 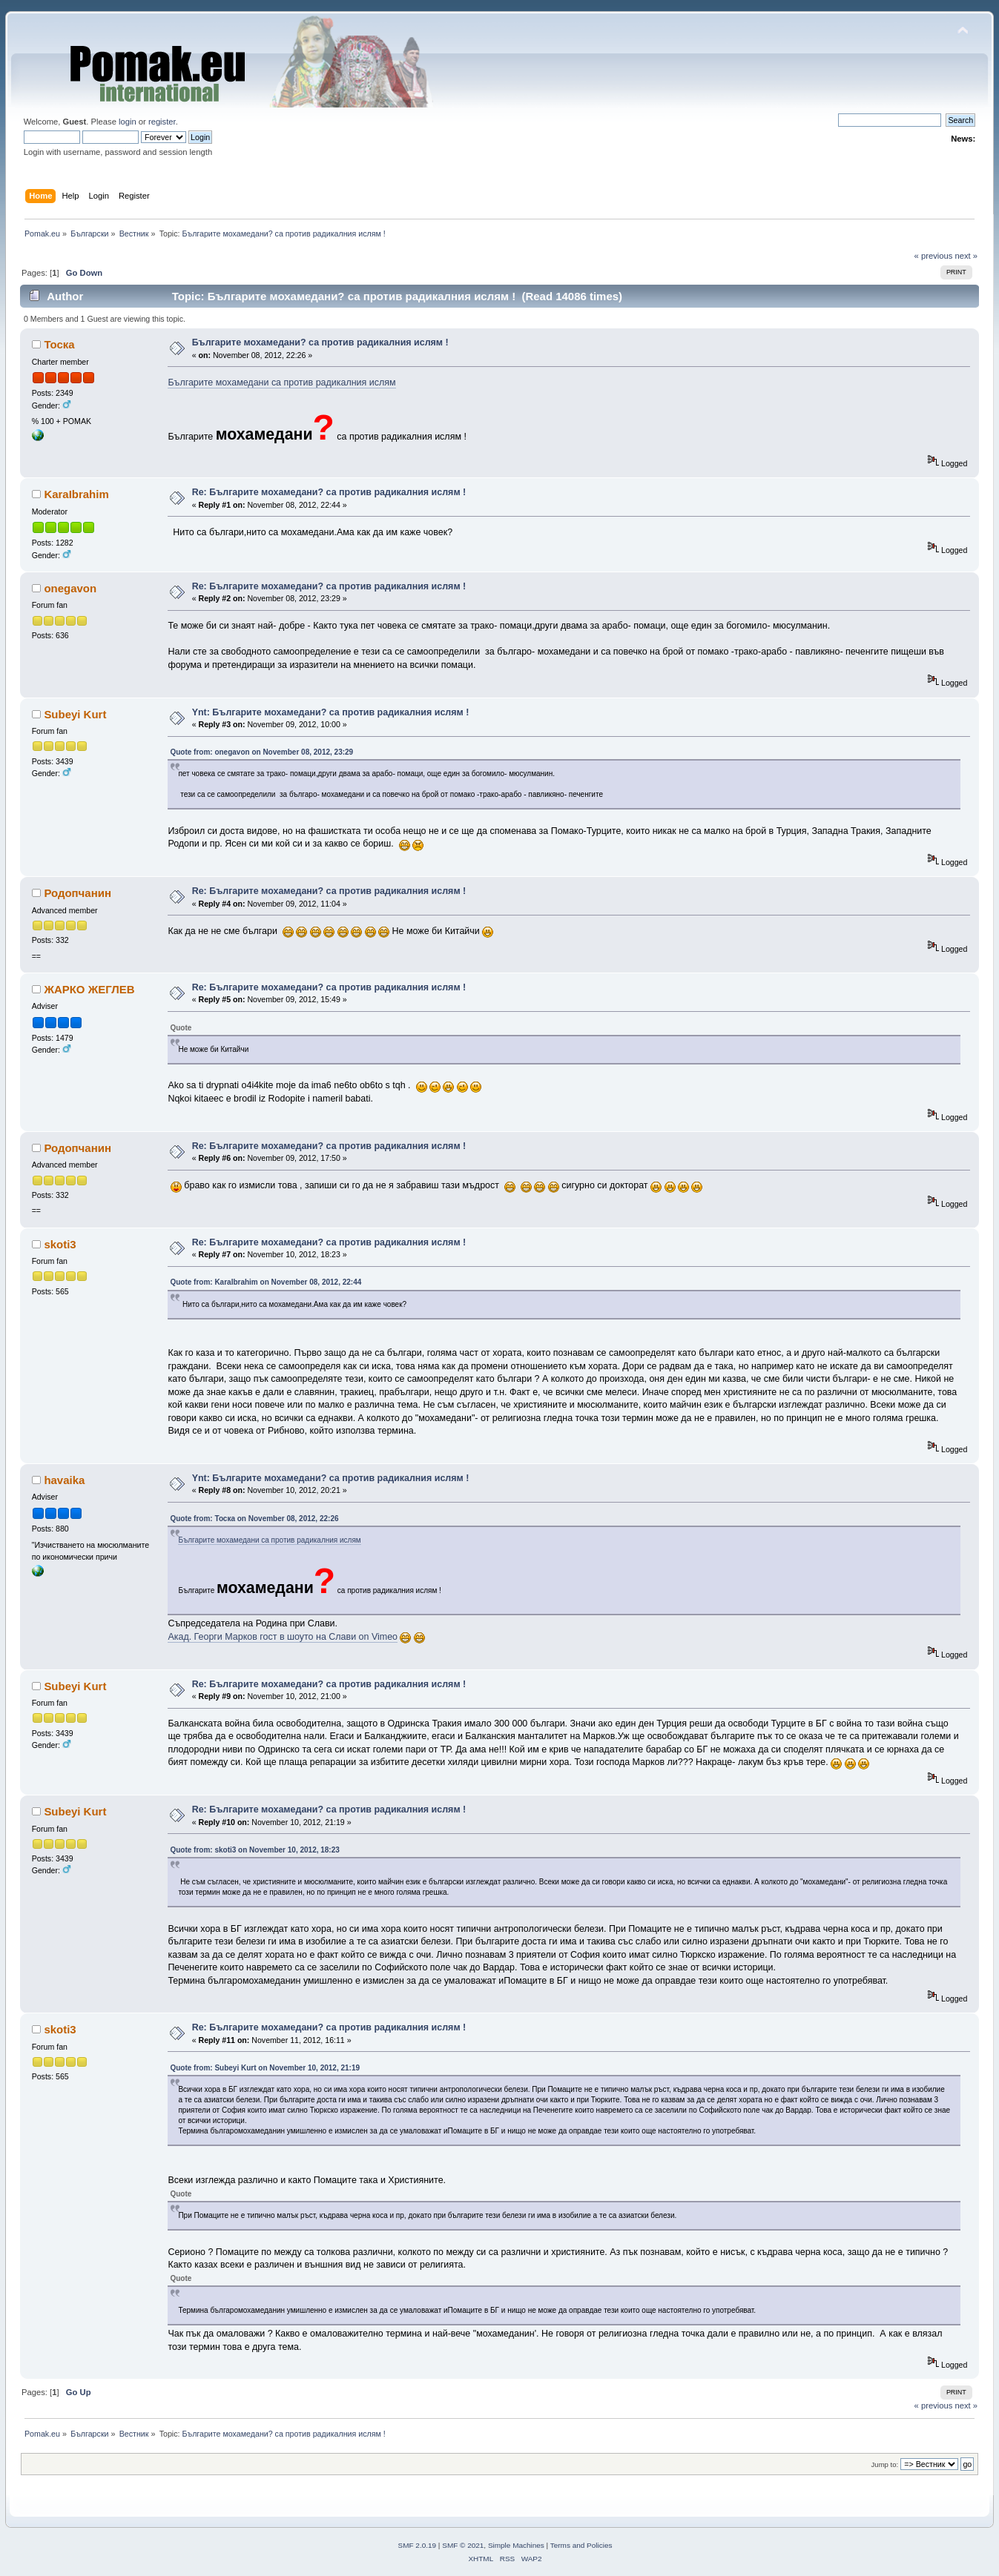 I want to click on Subeyi Kurt, so click(x=75, y=714).